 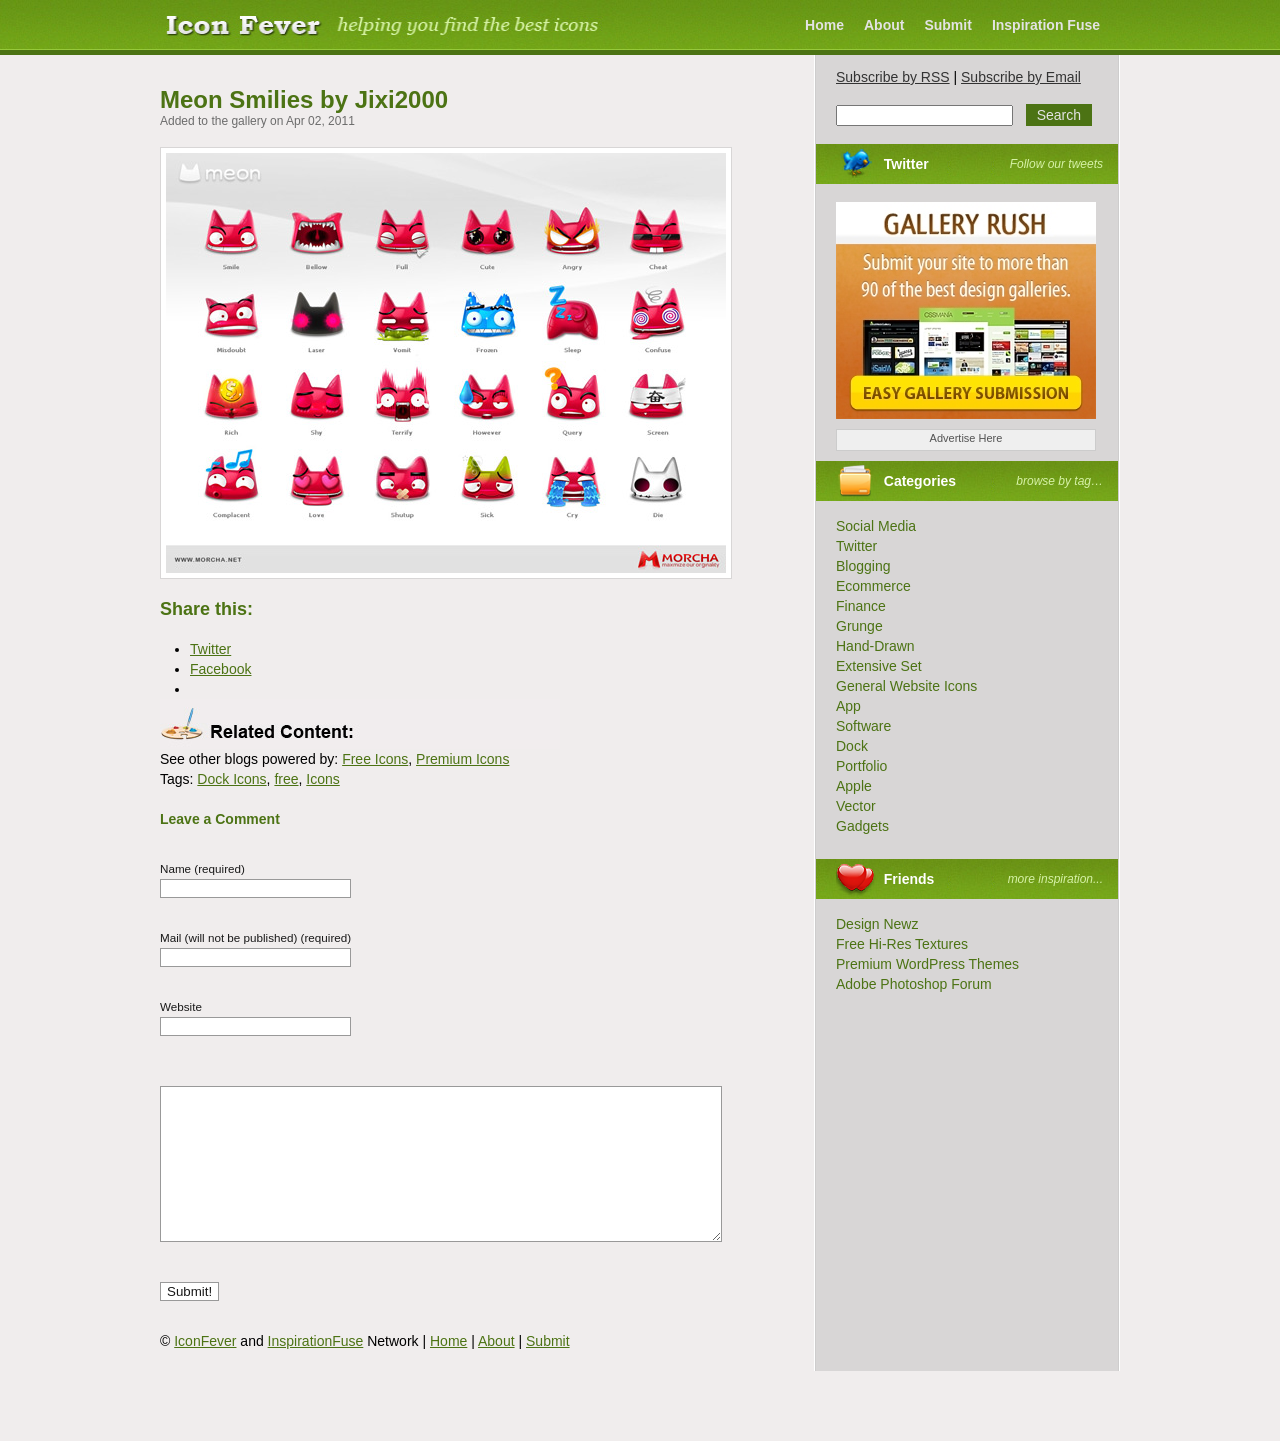 What do you see at coordinates (462, 759) in the screenshot?
I see `Premium Icons` at bounding box center [462, 759].